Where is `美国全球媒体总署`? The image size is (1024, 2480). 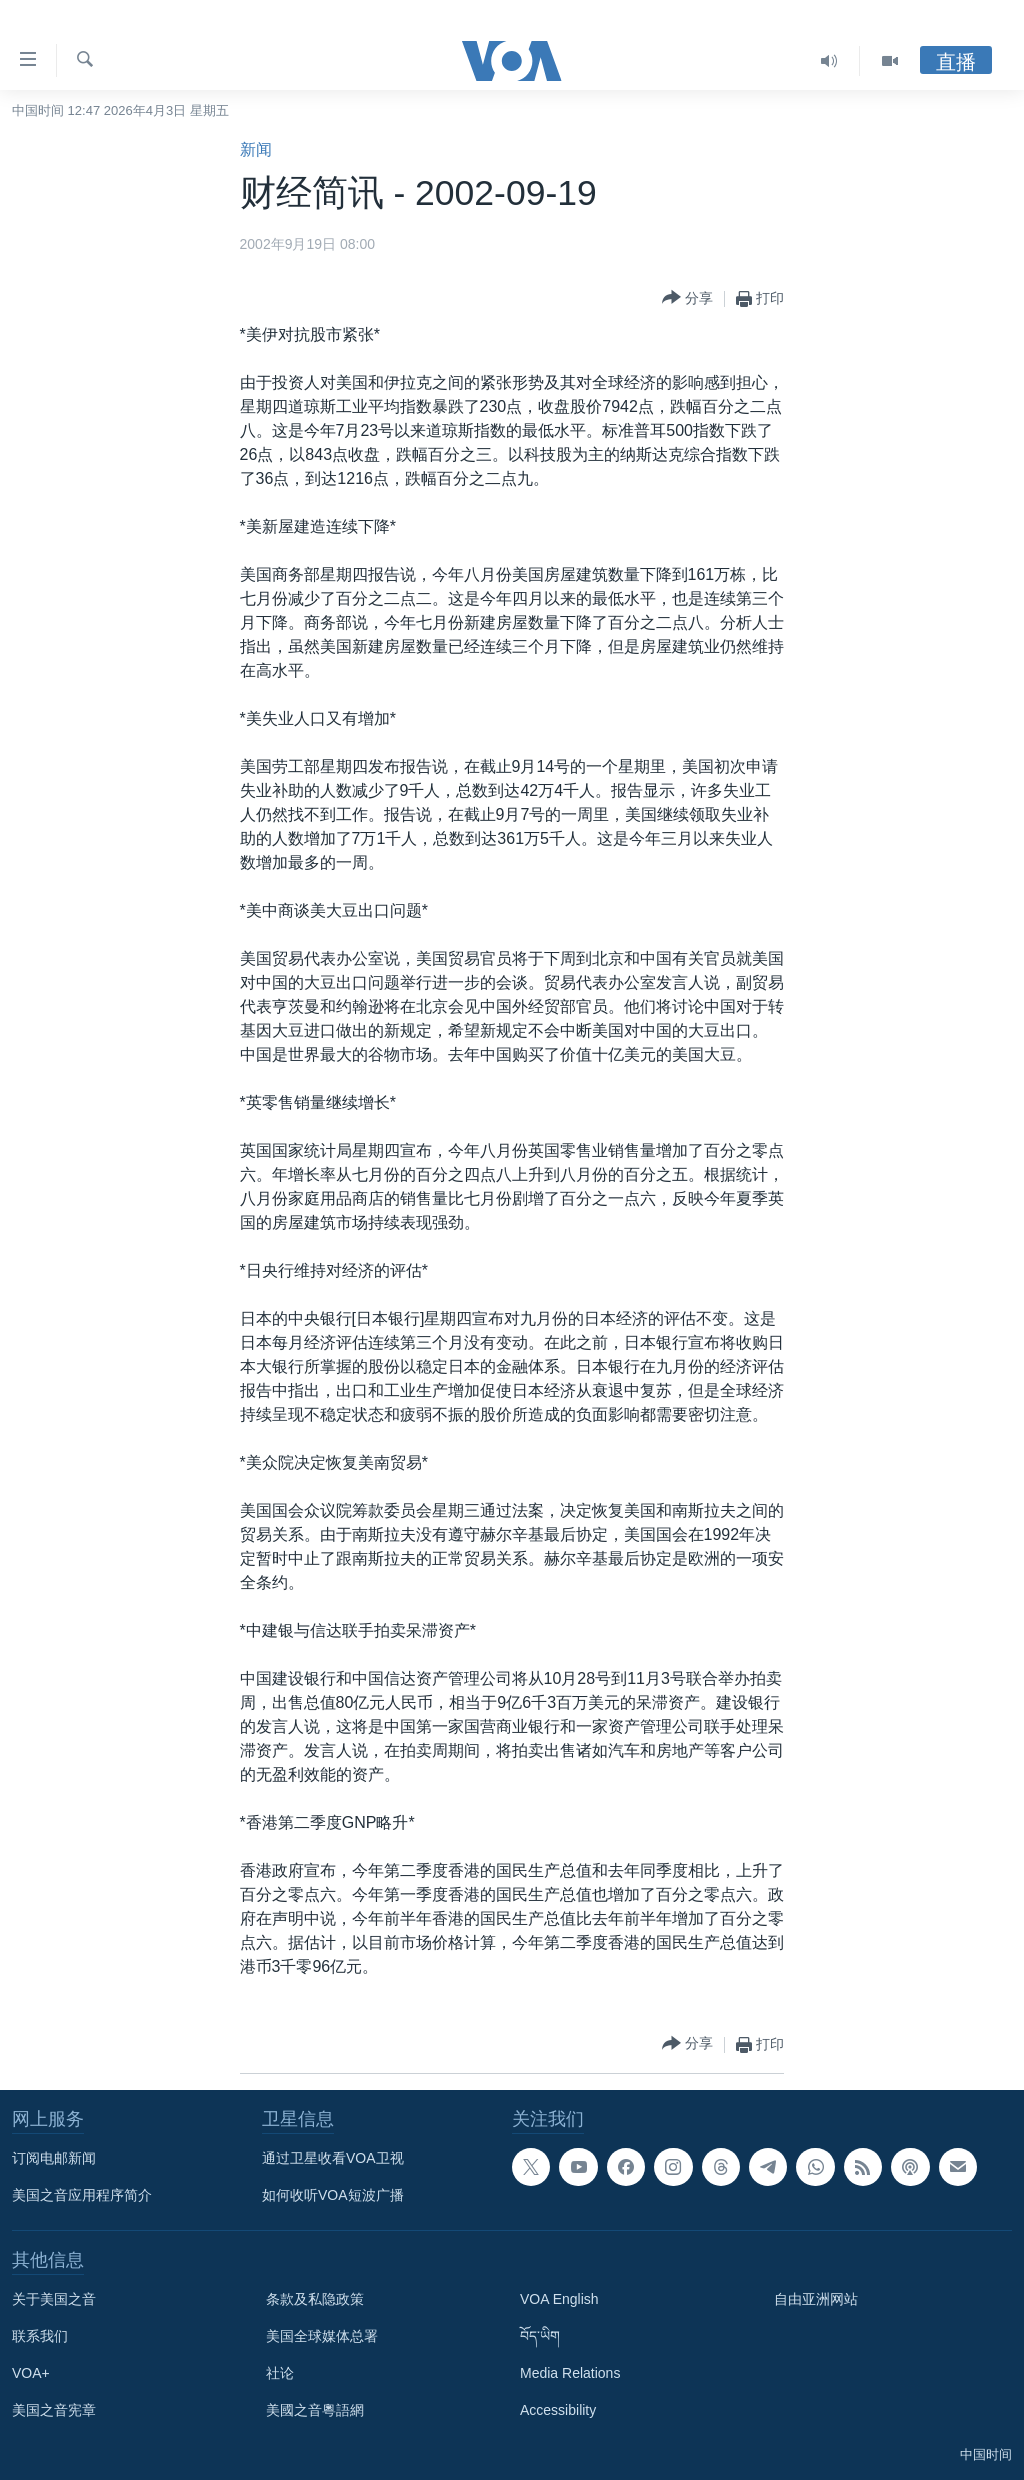
美国全球媒体总署 is located at coordinates (322, 2336).